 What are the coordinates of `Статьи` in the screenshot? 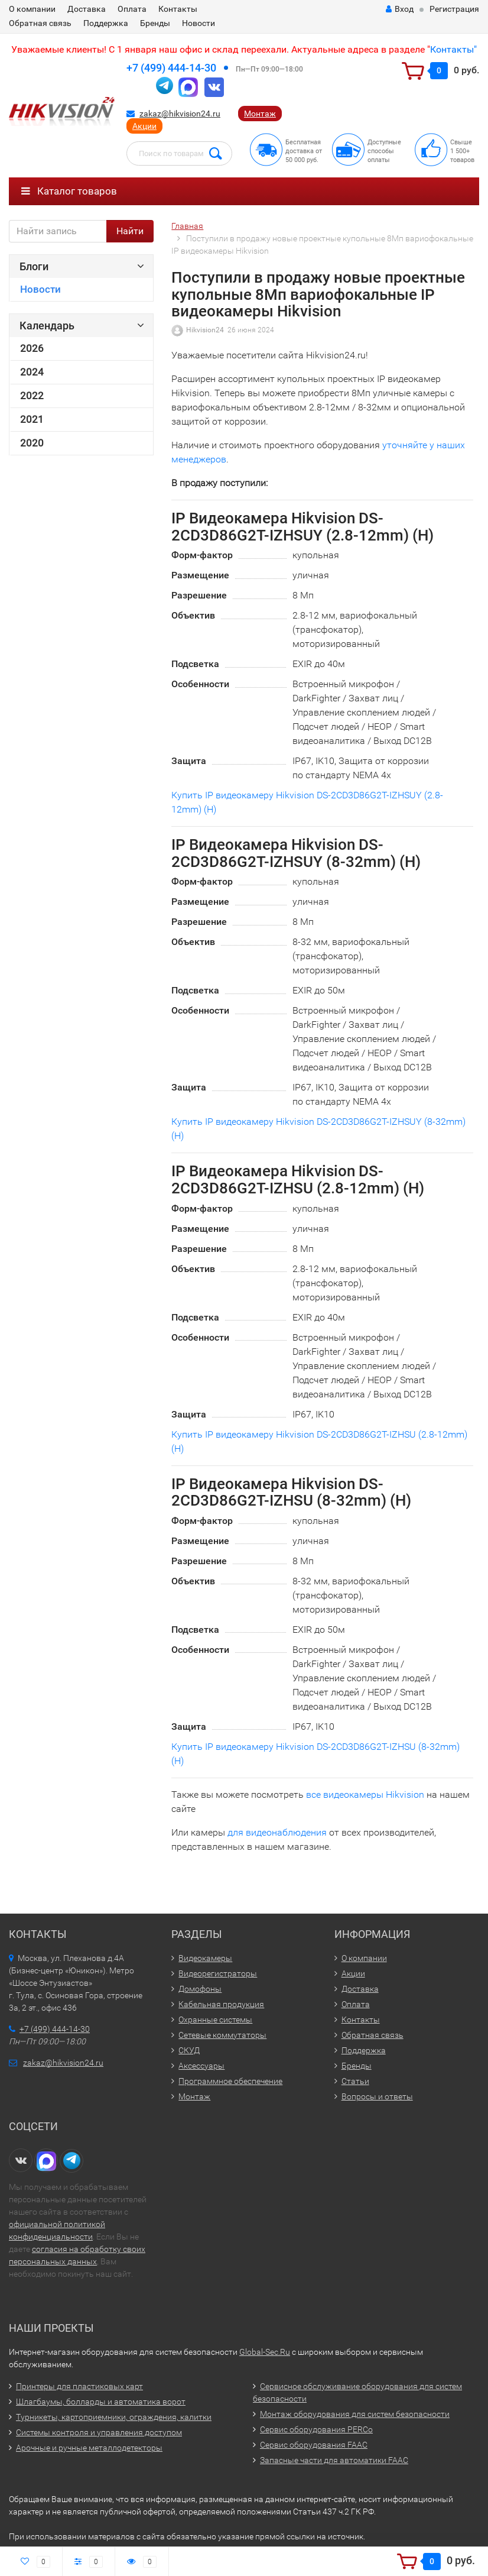 It's located at (355, 2081).